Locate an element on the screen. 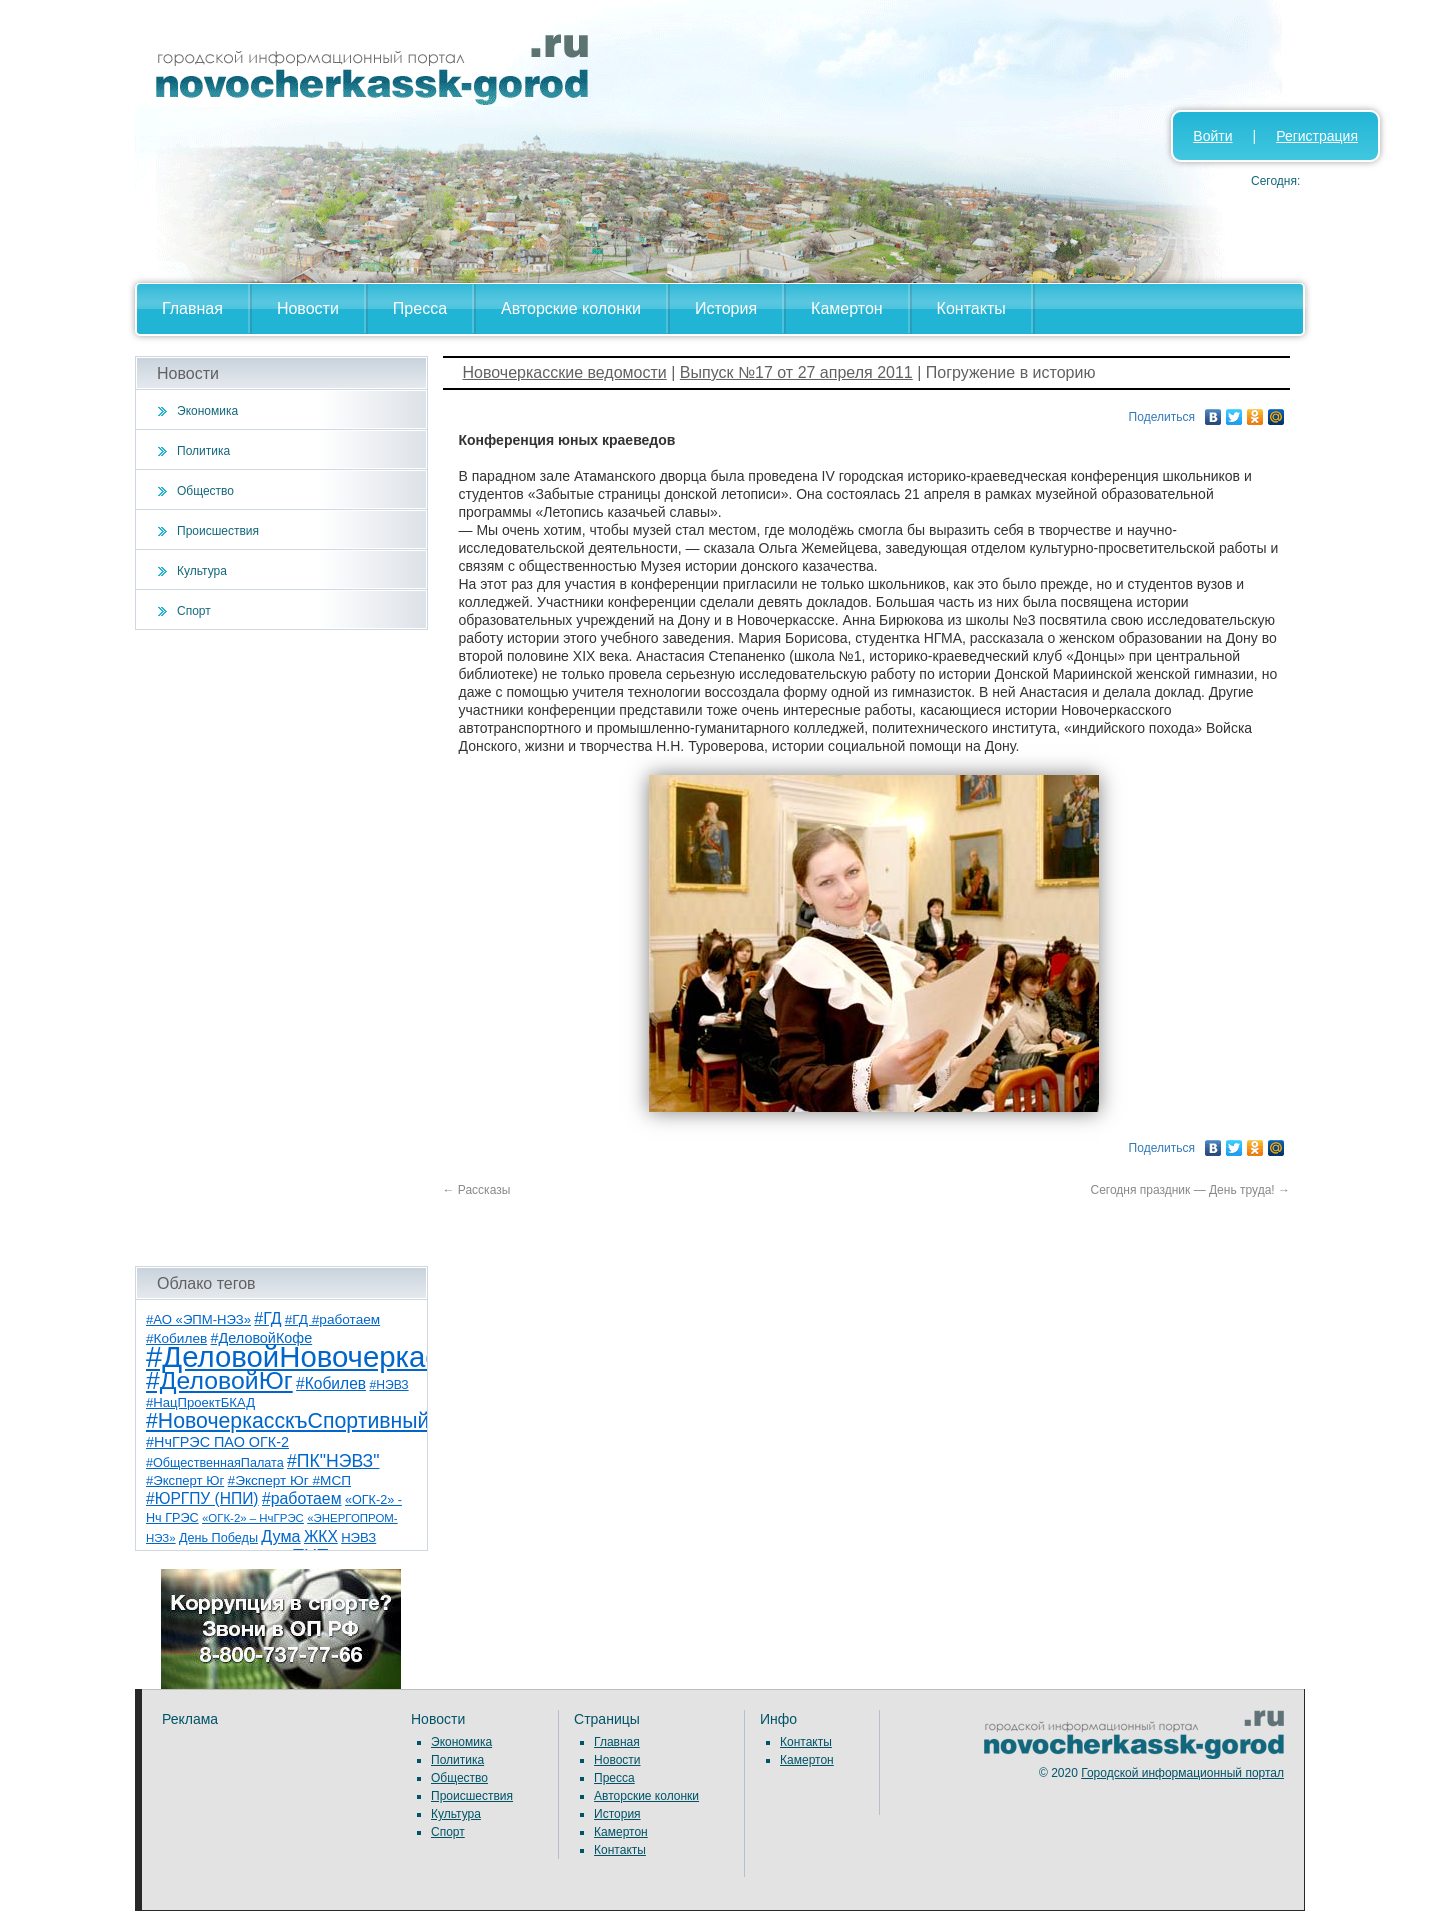 The height and width of the screenshot is (1930, 1440). #НовочеркасскъСпортивный [#НовочеркасскъСпортивный (59 элементов)] is located at coordinates (288, 1421).